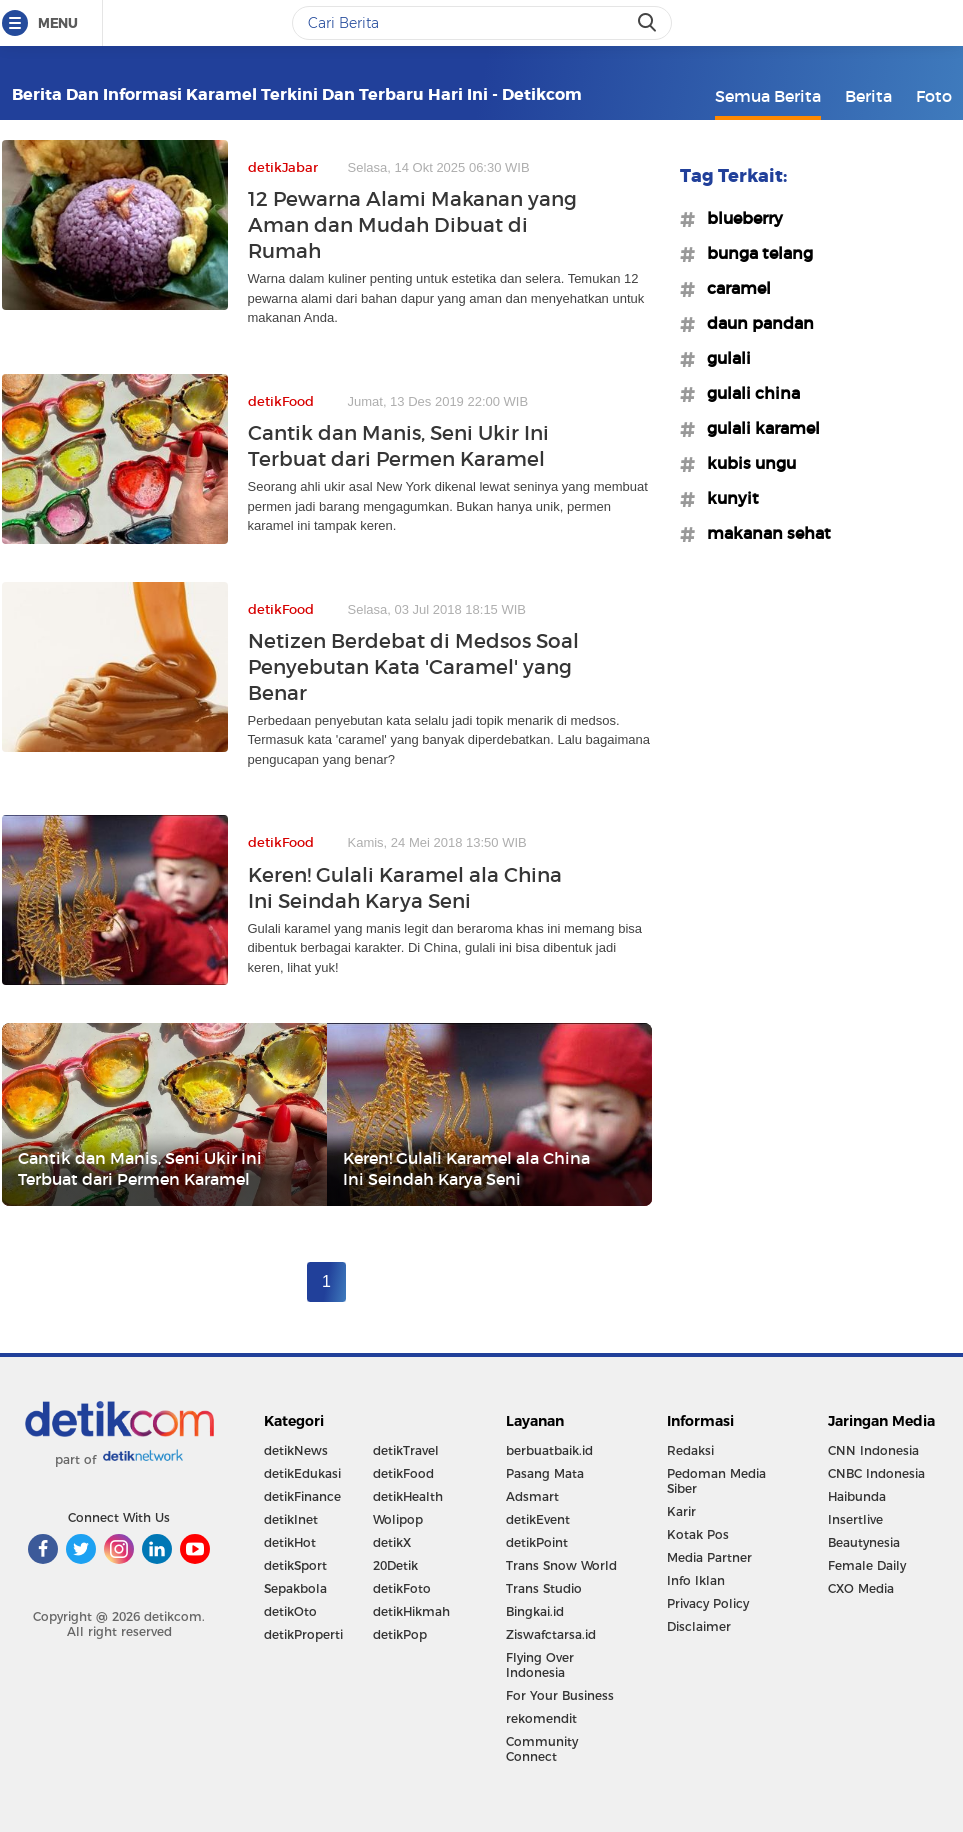  What do you see at coordinates (549, 1450) in the screenshot?
I see `berbuatbaik.id` at bounding box center [549, 1450].